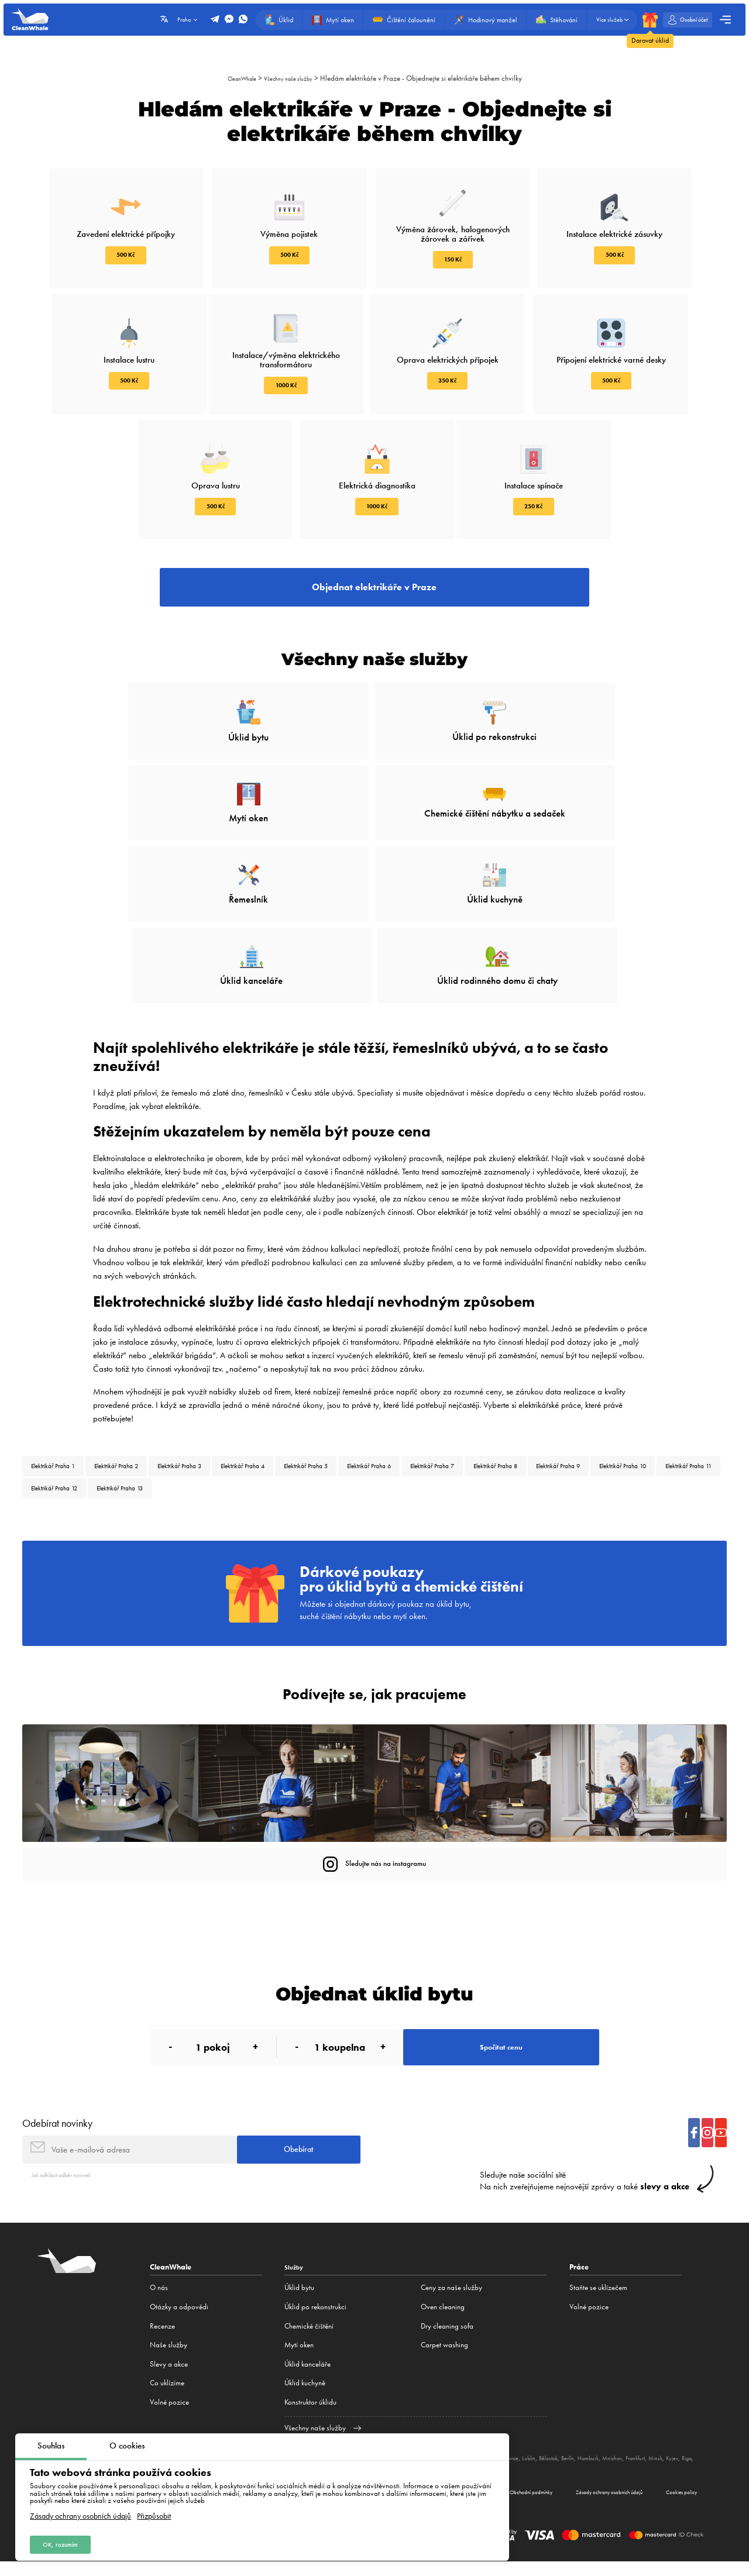  What do you see at coordinates (543, 1378) in the screenshot?
I see `Elektrikář Praha 7` at bounding box center [543, 1378].